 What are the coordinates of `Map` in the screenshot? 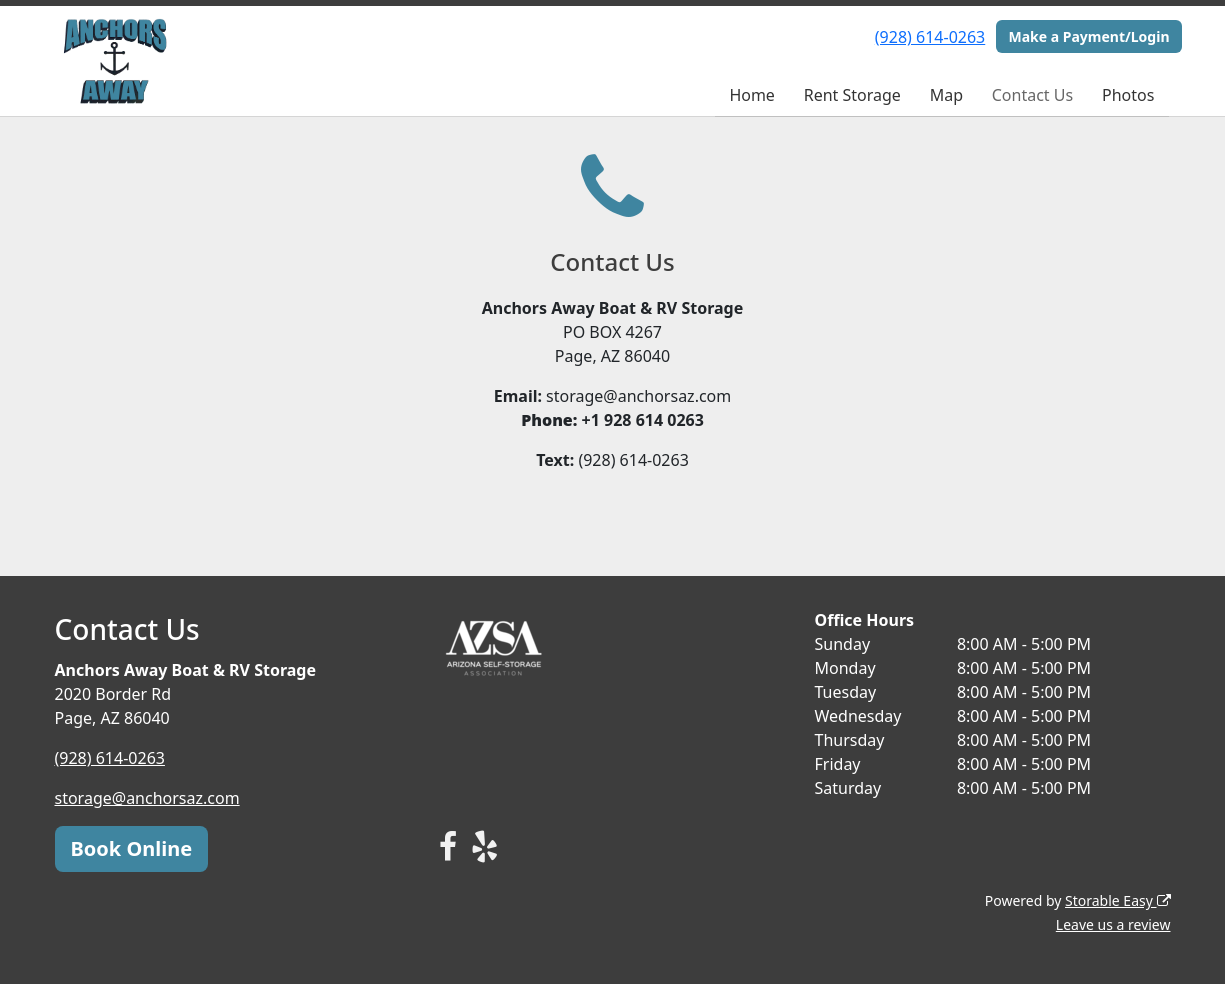 It's located at (946, 95).